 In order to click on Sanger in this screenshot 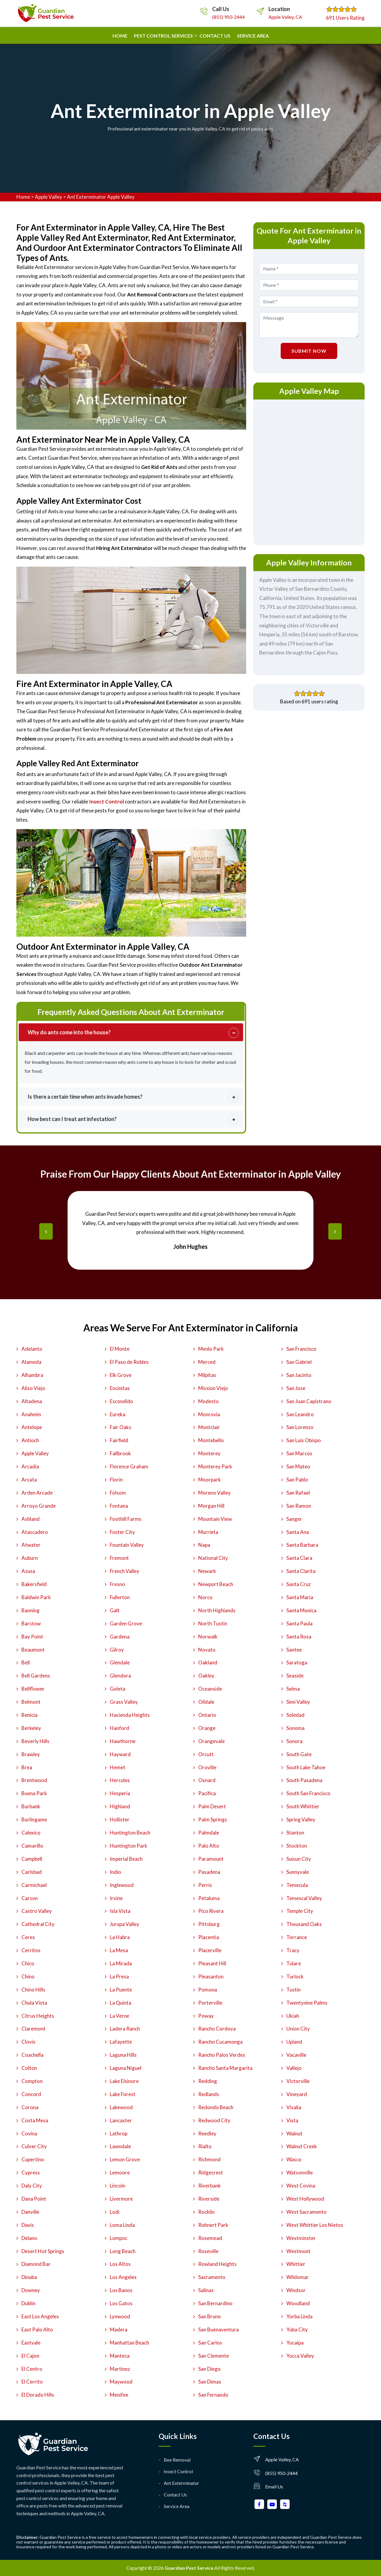, I will do `click(294, 1519)`.